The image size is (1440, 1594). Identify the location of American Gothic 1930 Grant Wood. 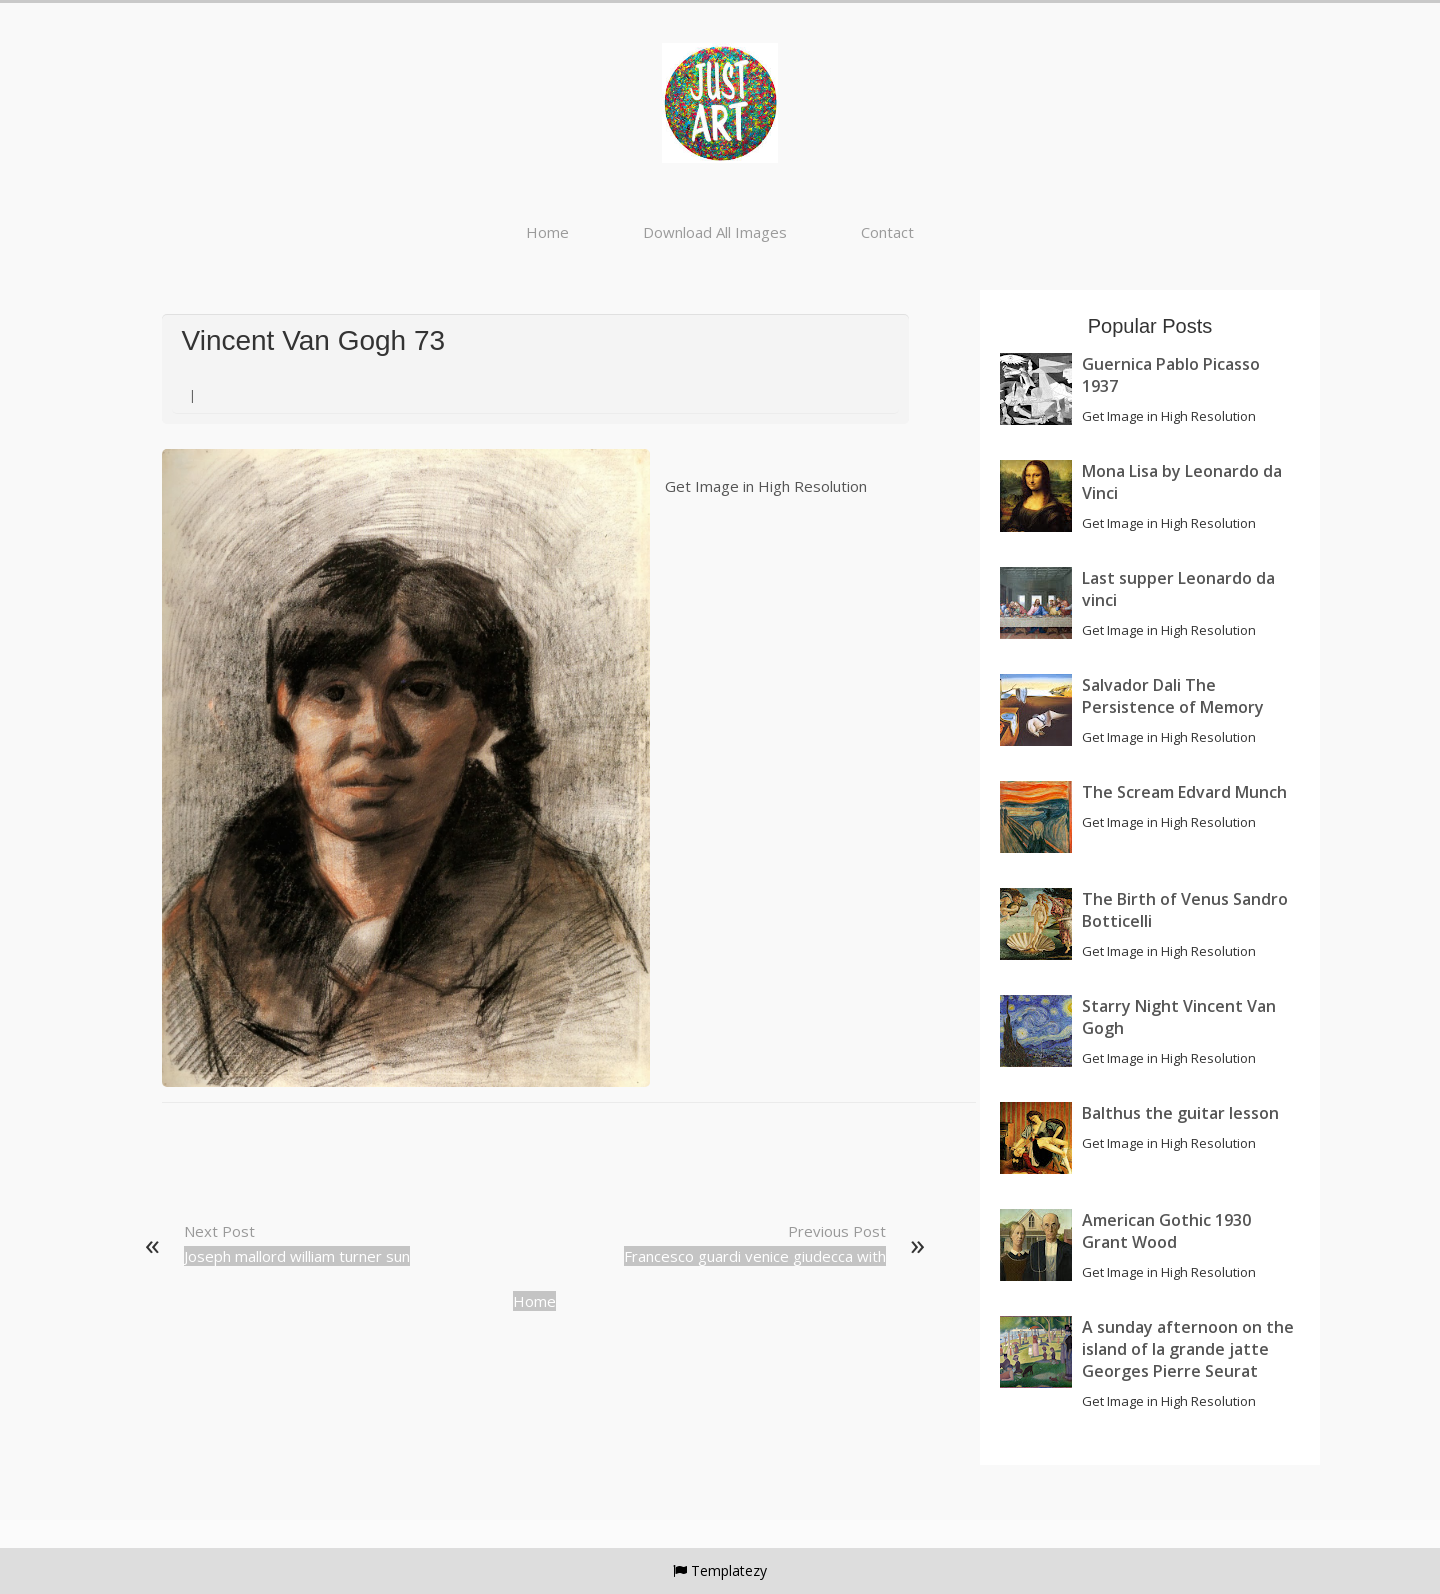
(1166, 1231).